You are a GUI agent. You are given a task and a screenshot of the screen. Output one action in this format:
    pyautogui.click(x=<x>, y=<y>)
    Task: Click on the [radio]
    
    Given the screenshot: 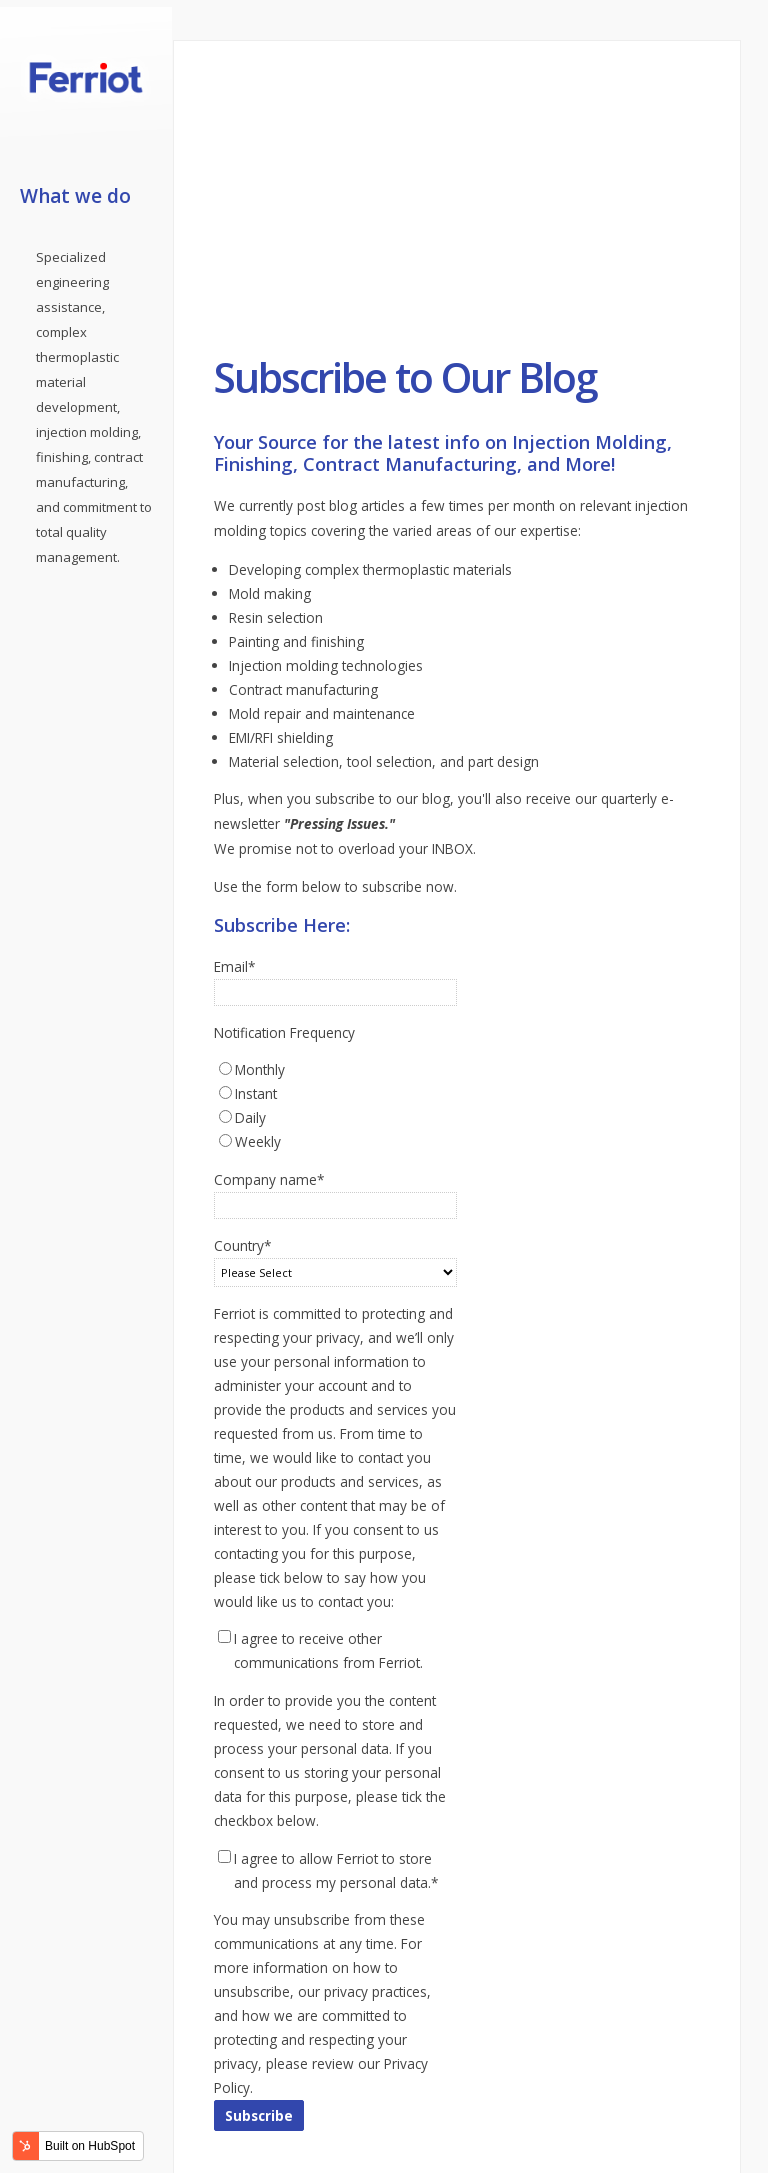 What is the action you would take?
    pyautogui.click(x=335, y=913)
    